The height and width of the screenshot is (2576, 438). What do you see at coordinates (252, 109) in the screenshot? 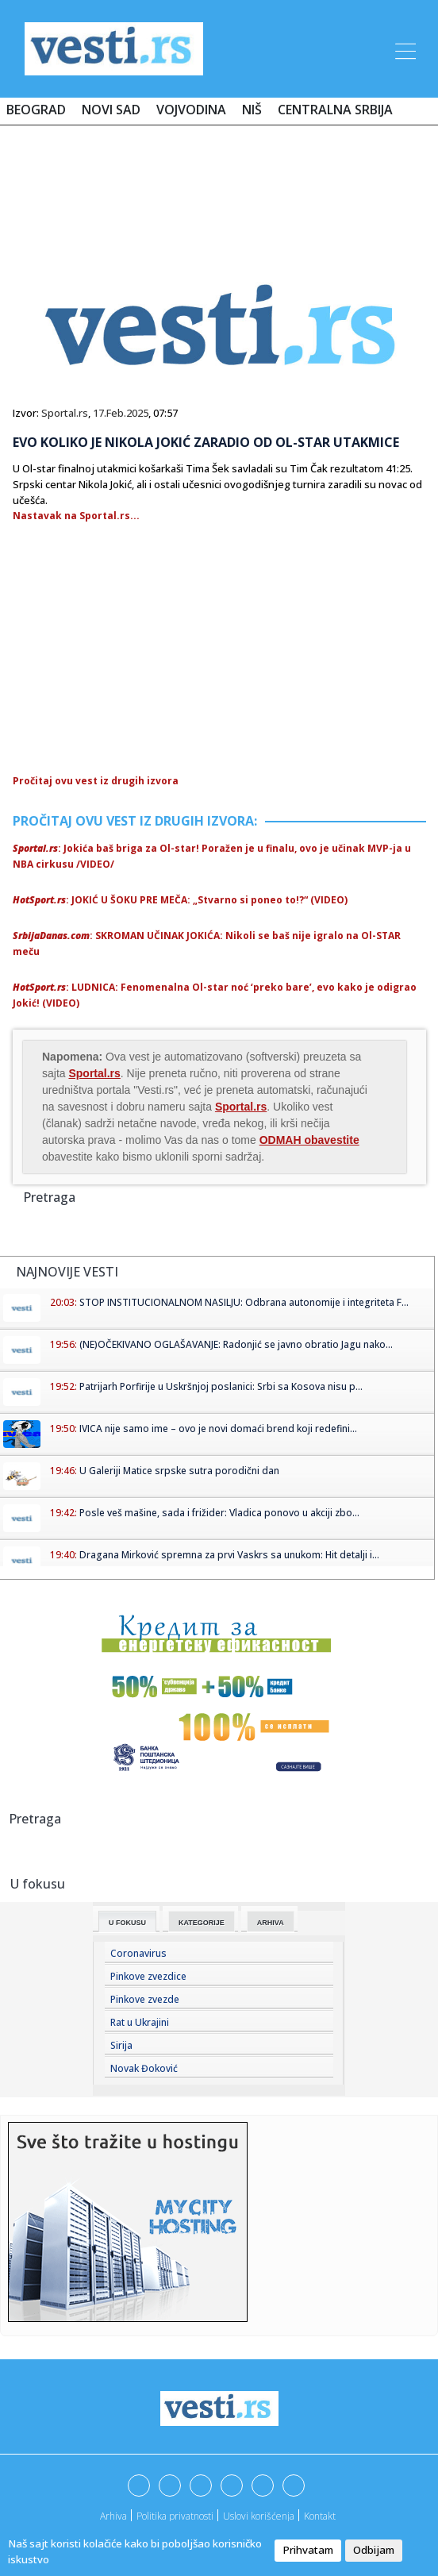
I see `Niš` at bounding box center [252, 109].